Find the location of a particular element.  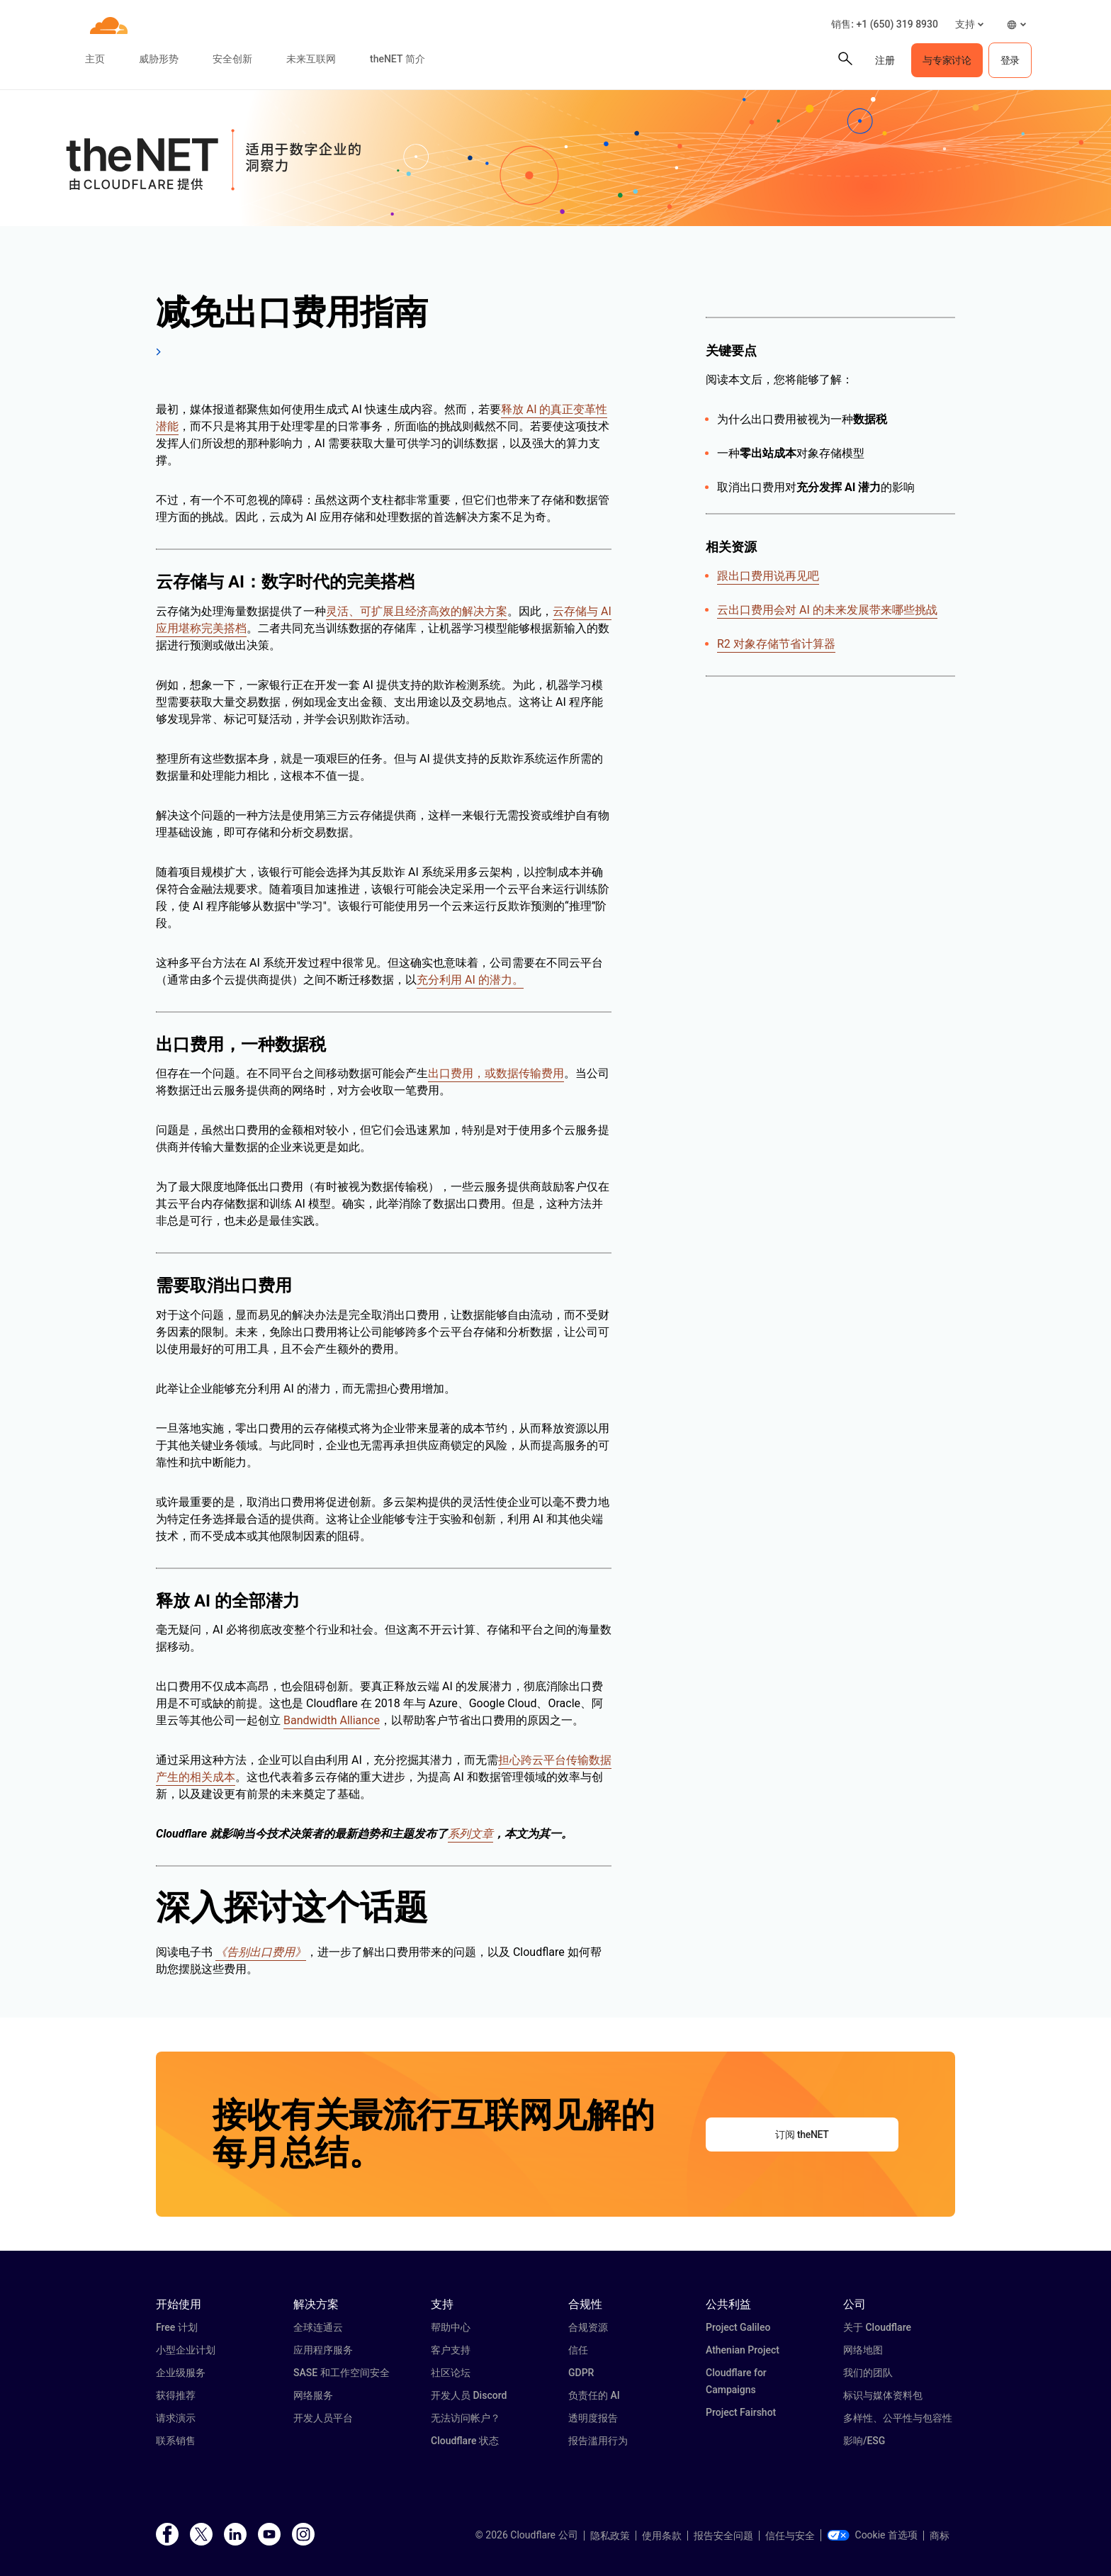

跟出口费用说再见吧 is located at coordinates (768, 576).